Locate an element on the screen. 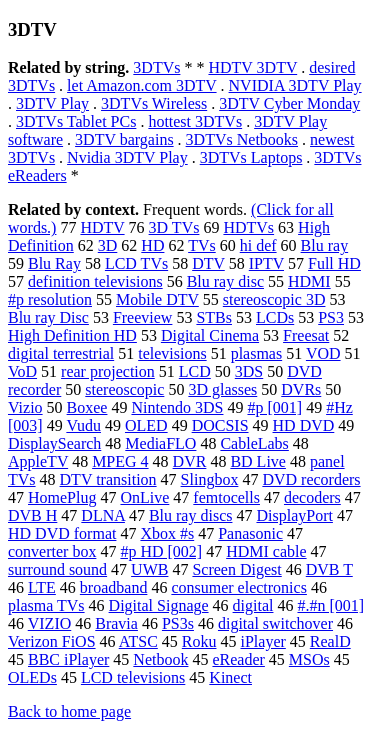  3DTVs Tablet PCs is located at coordinates (76, 121).